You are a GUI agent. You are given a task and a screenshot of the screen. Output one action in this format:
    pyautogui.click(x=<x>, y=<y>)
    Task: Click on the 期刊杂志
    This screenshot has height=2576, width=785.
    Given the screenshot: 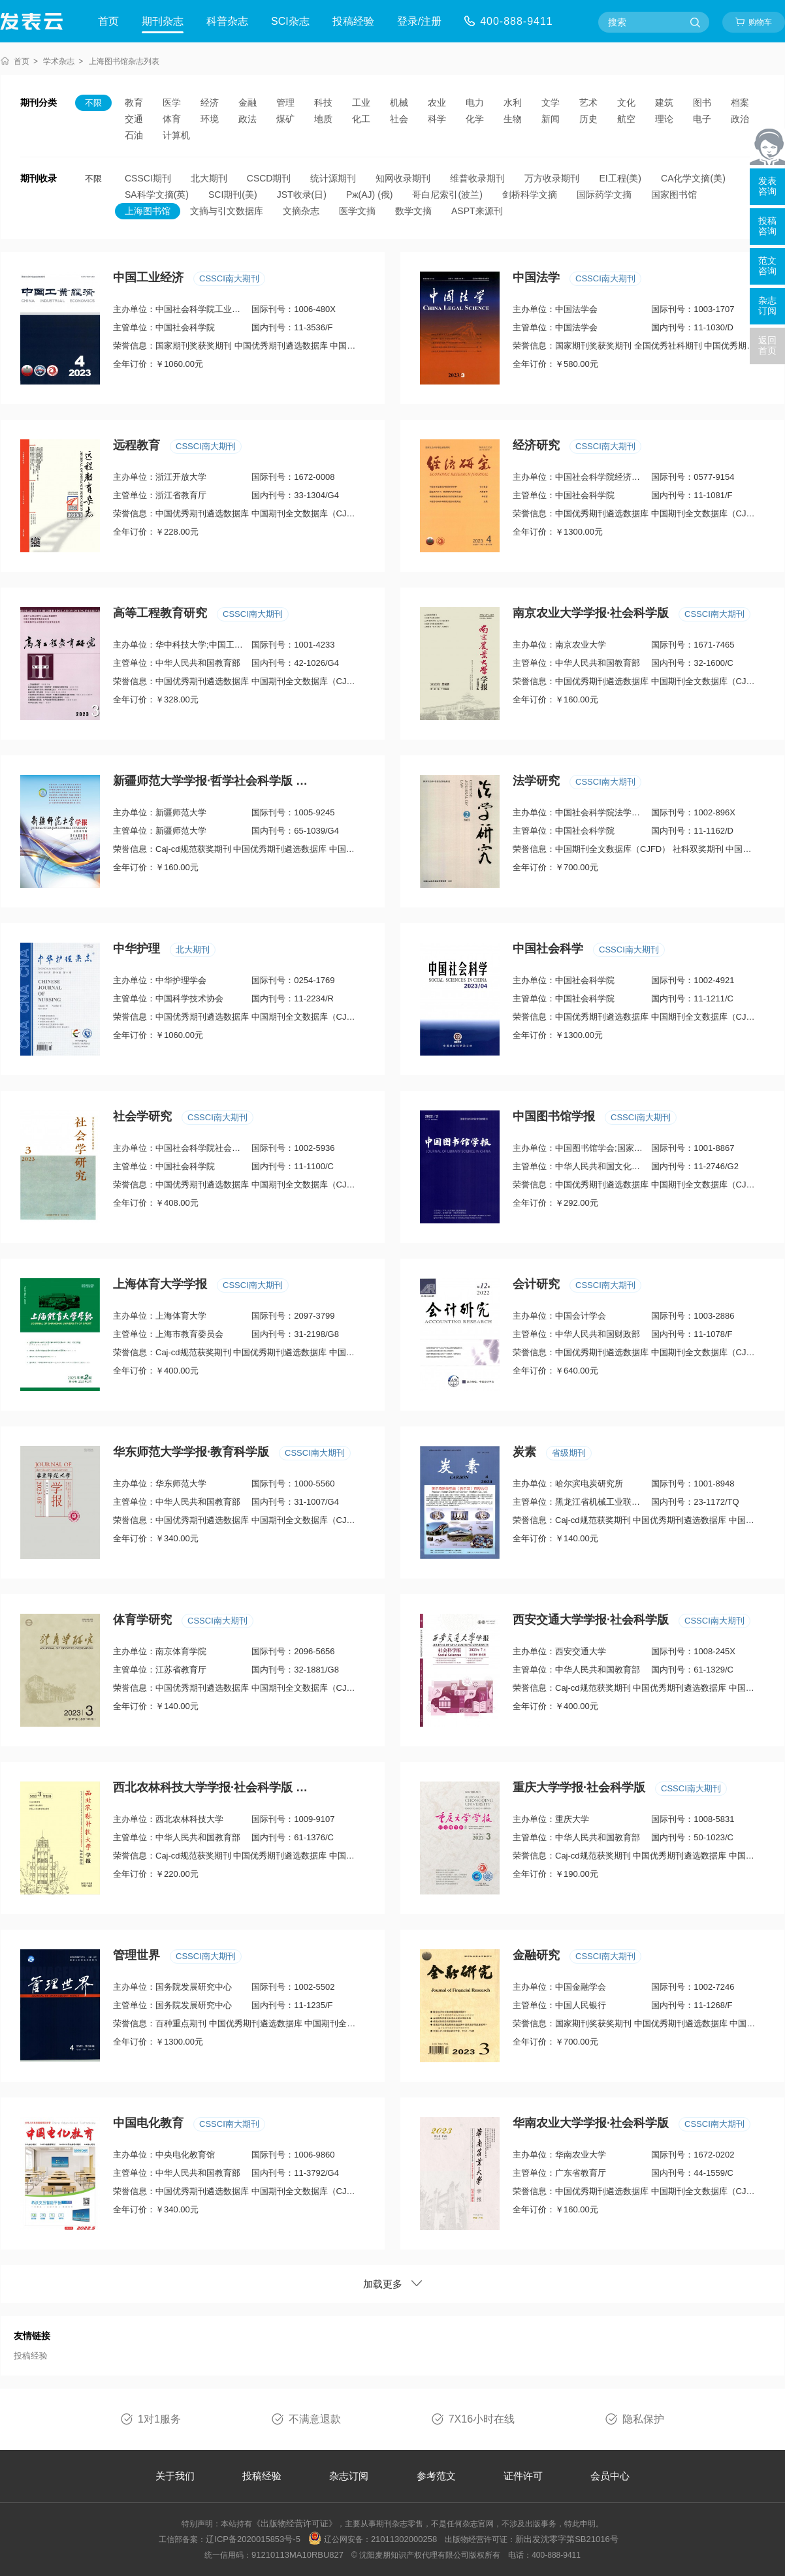 What is the action you would take?
    pyautogui.click(x=163, y=21)
    